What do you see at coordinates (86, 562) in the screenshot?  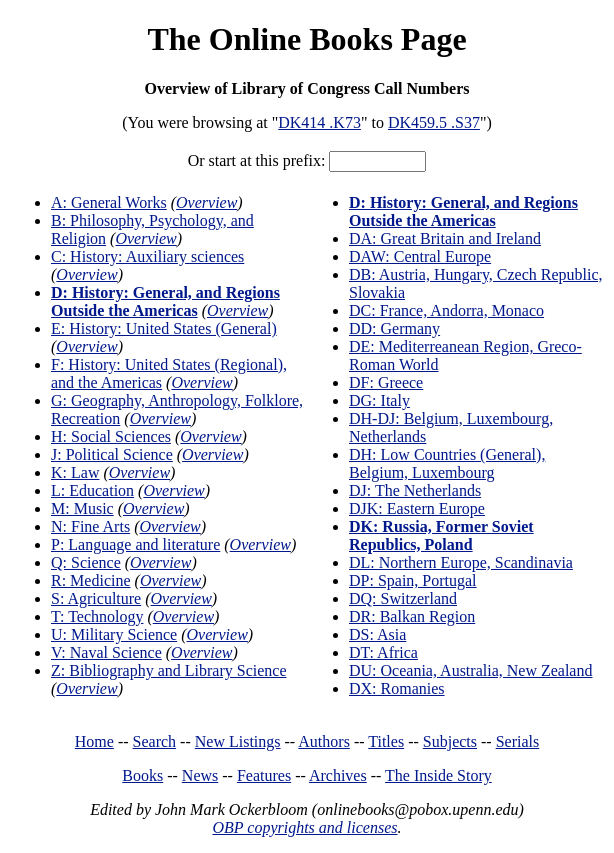 I see `Q: Science` at bounding box center [86, 562].